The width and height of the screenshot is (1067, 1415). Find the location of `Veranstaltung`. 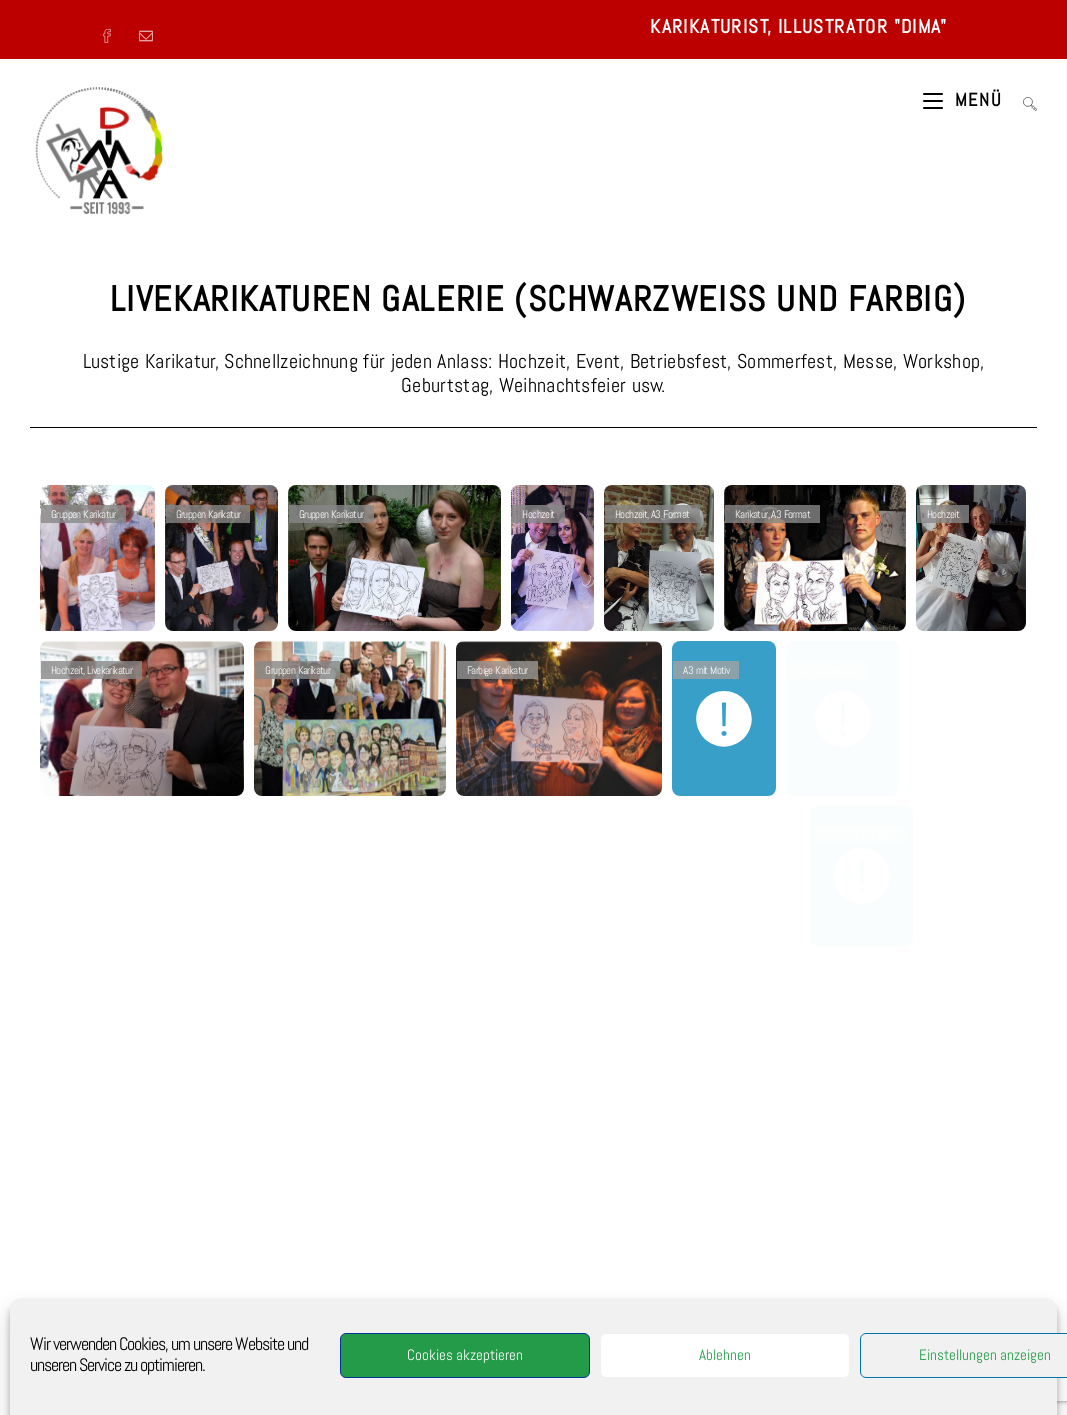

Veranstaltung is located at coordinates (451, 1223).